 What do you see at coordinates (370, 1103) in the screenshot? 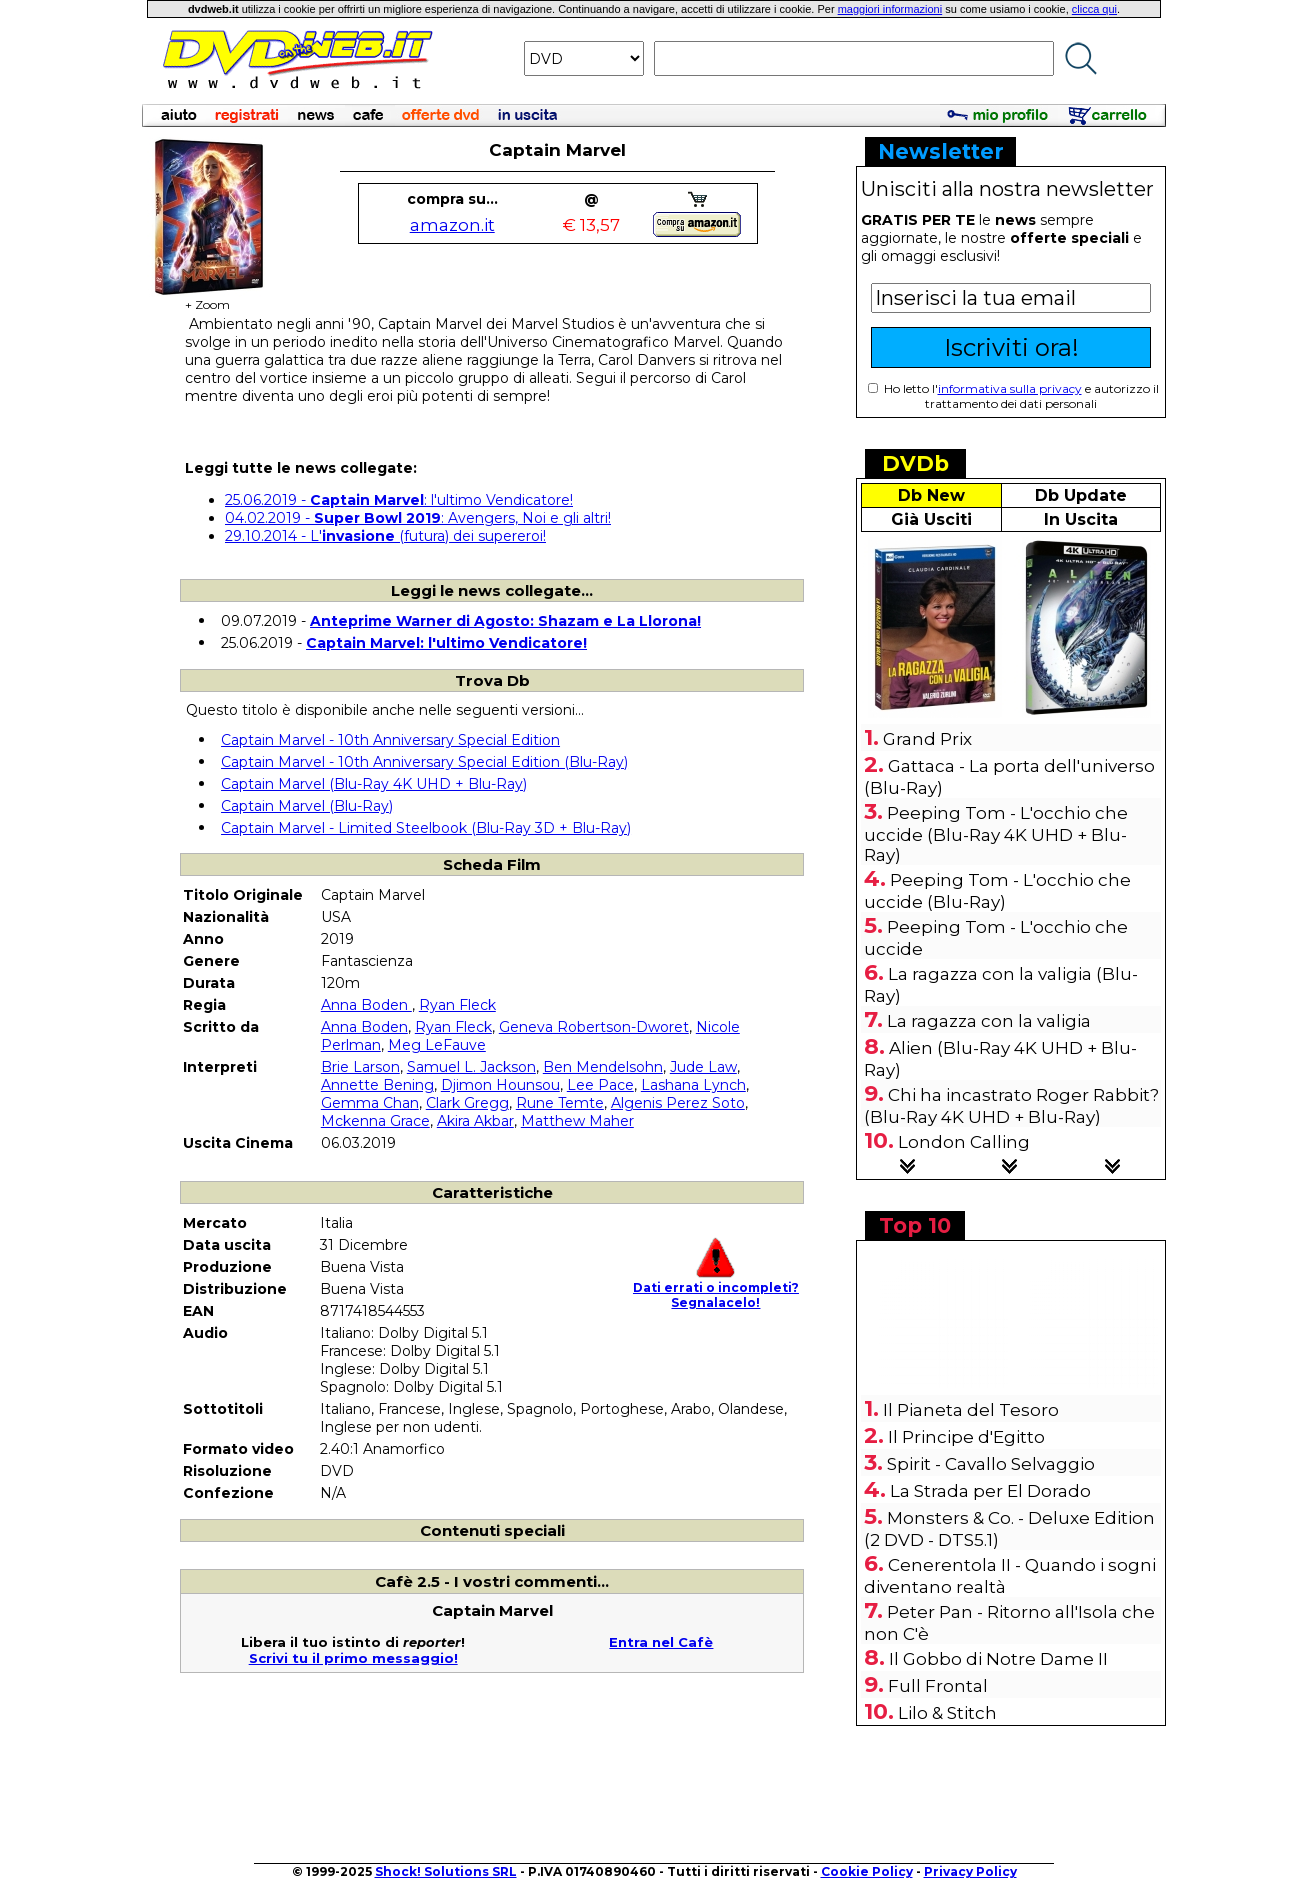
I see `Gemma Chan` at bounding box center [370, 1103].